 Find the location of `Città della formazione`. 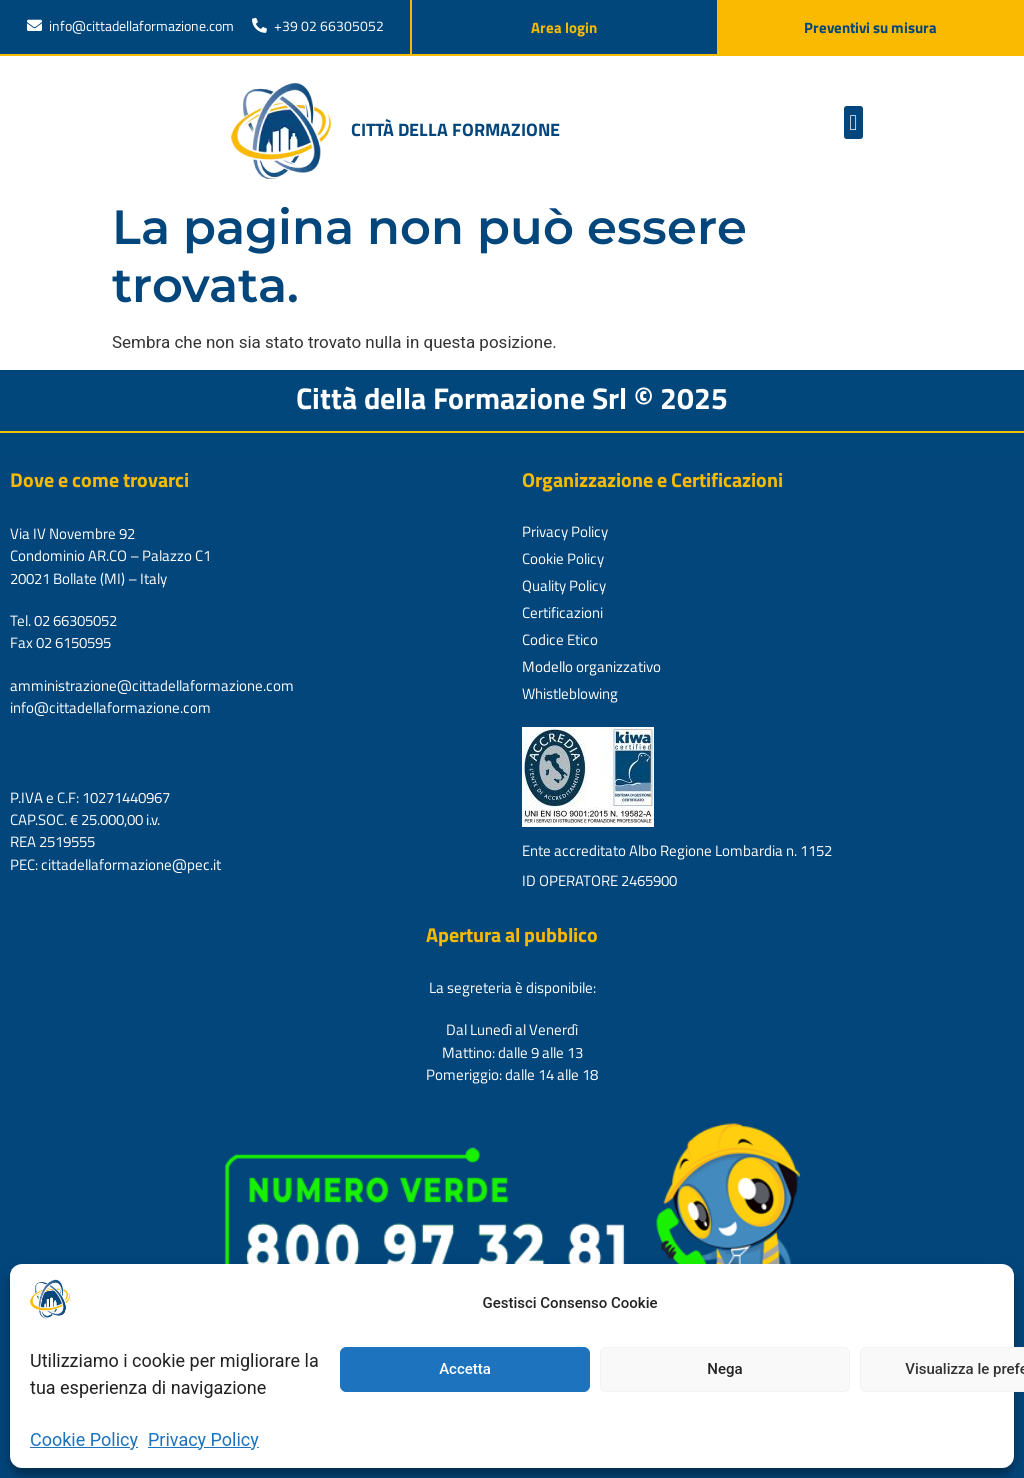

Città della formazione is located at coordinates (455, 129).